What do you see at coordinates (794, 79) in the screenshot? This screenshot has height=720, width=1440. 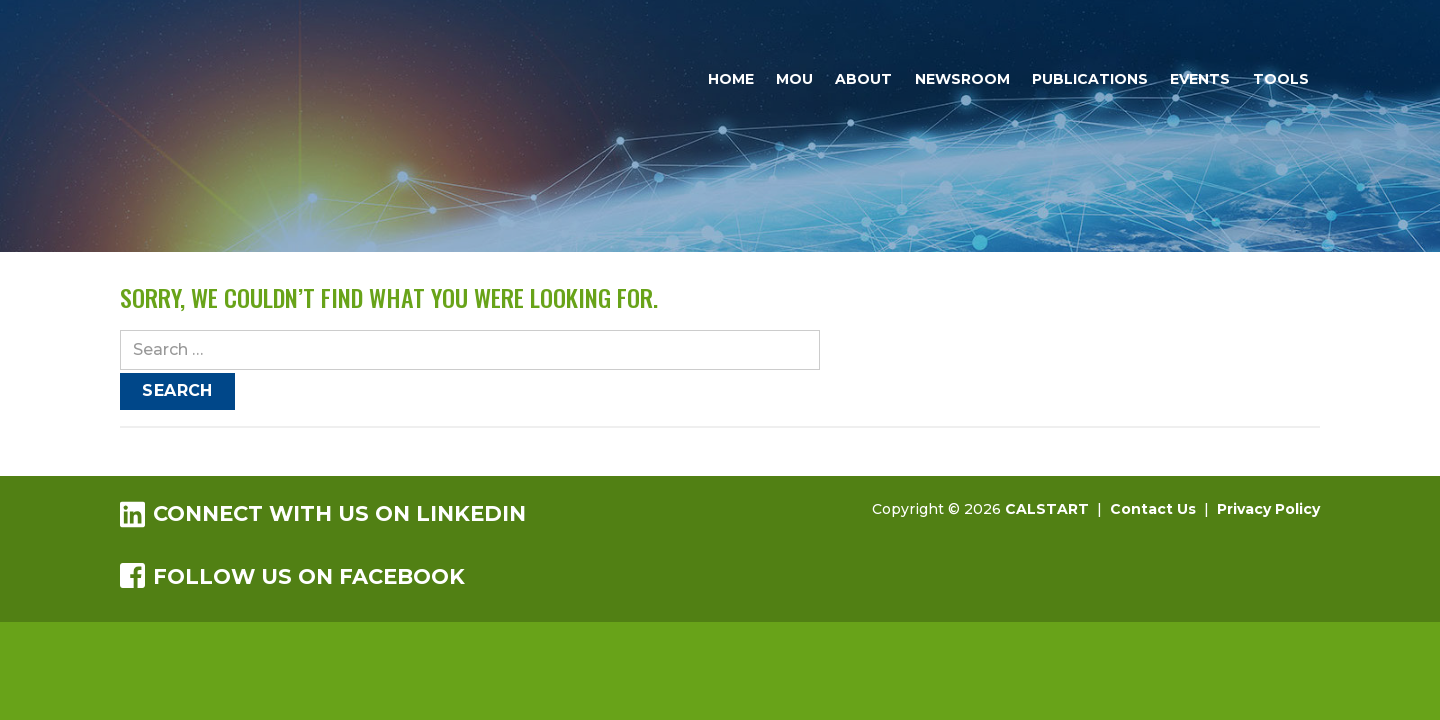 I see `MOU` at bounding box center [794, 79].